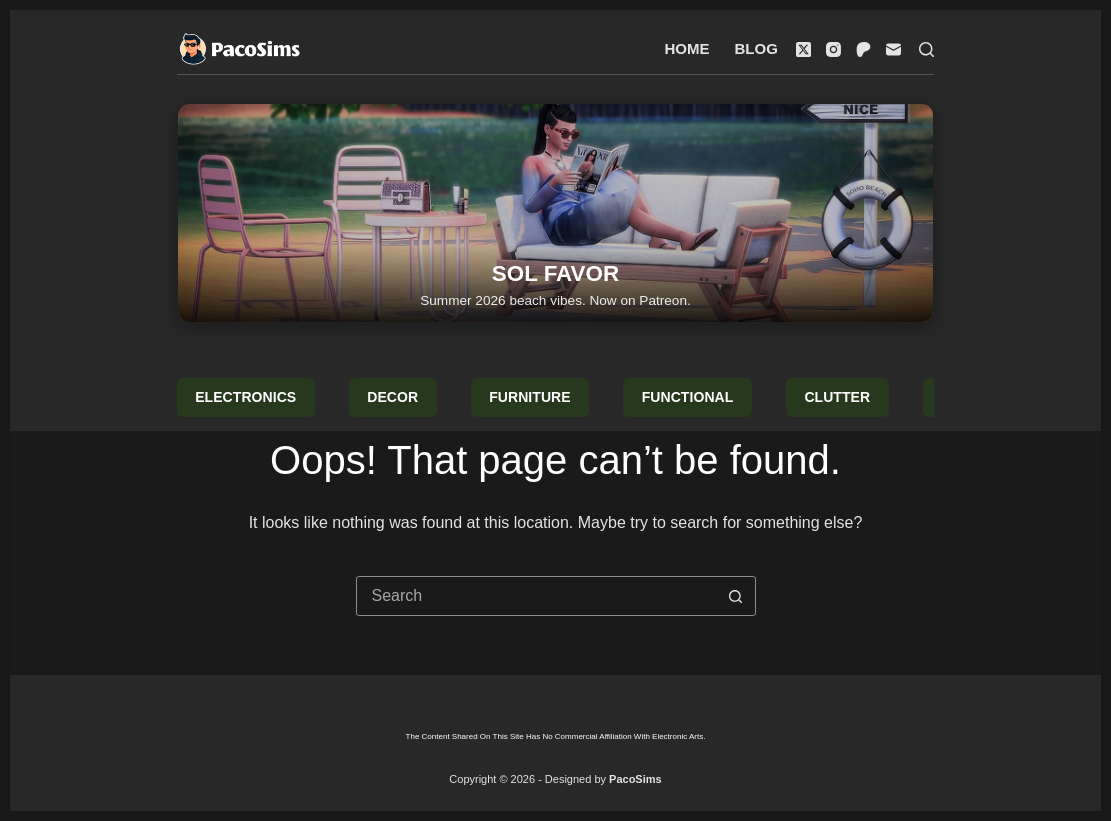 This screenshot has width=1111, height=821. What do you see at coordinates (687, 48) in the screenshot?
I see `Home` at bounding box center [687, 48].